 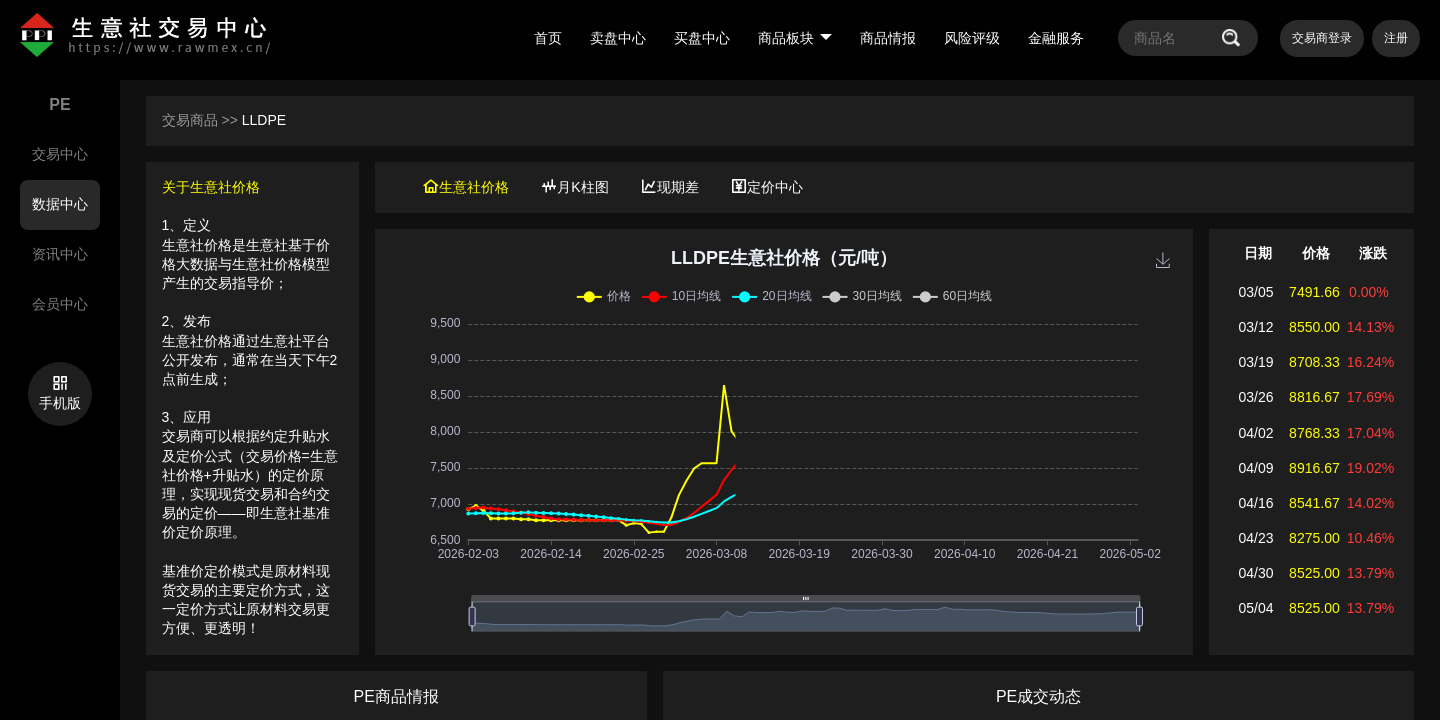 I want to click on 生意社价格, so click(x=466, y=187).